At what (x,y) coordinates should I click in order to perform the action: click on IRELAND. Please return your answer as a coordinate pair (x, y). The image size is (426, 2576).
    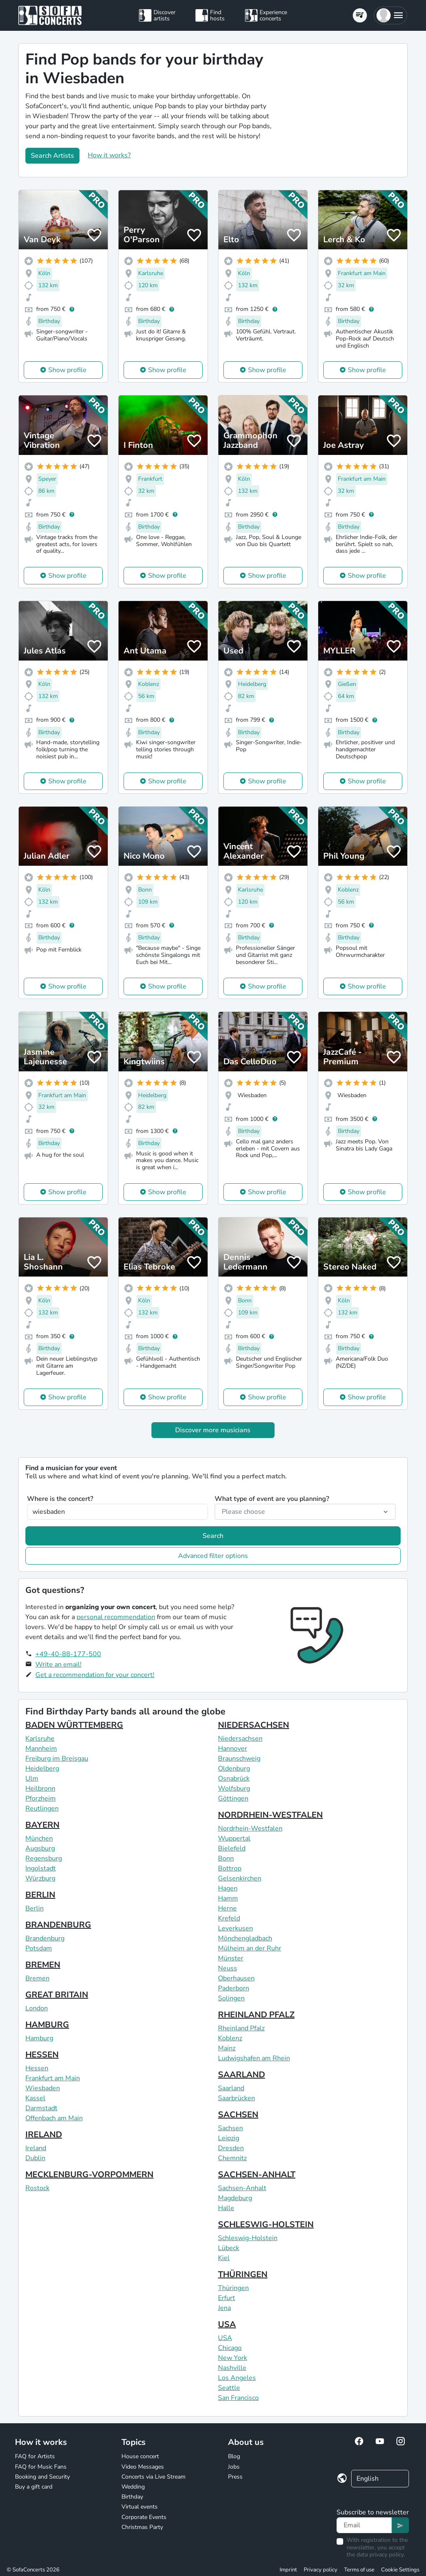
    Looking at the image, I should click on (43, 2134).